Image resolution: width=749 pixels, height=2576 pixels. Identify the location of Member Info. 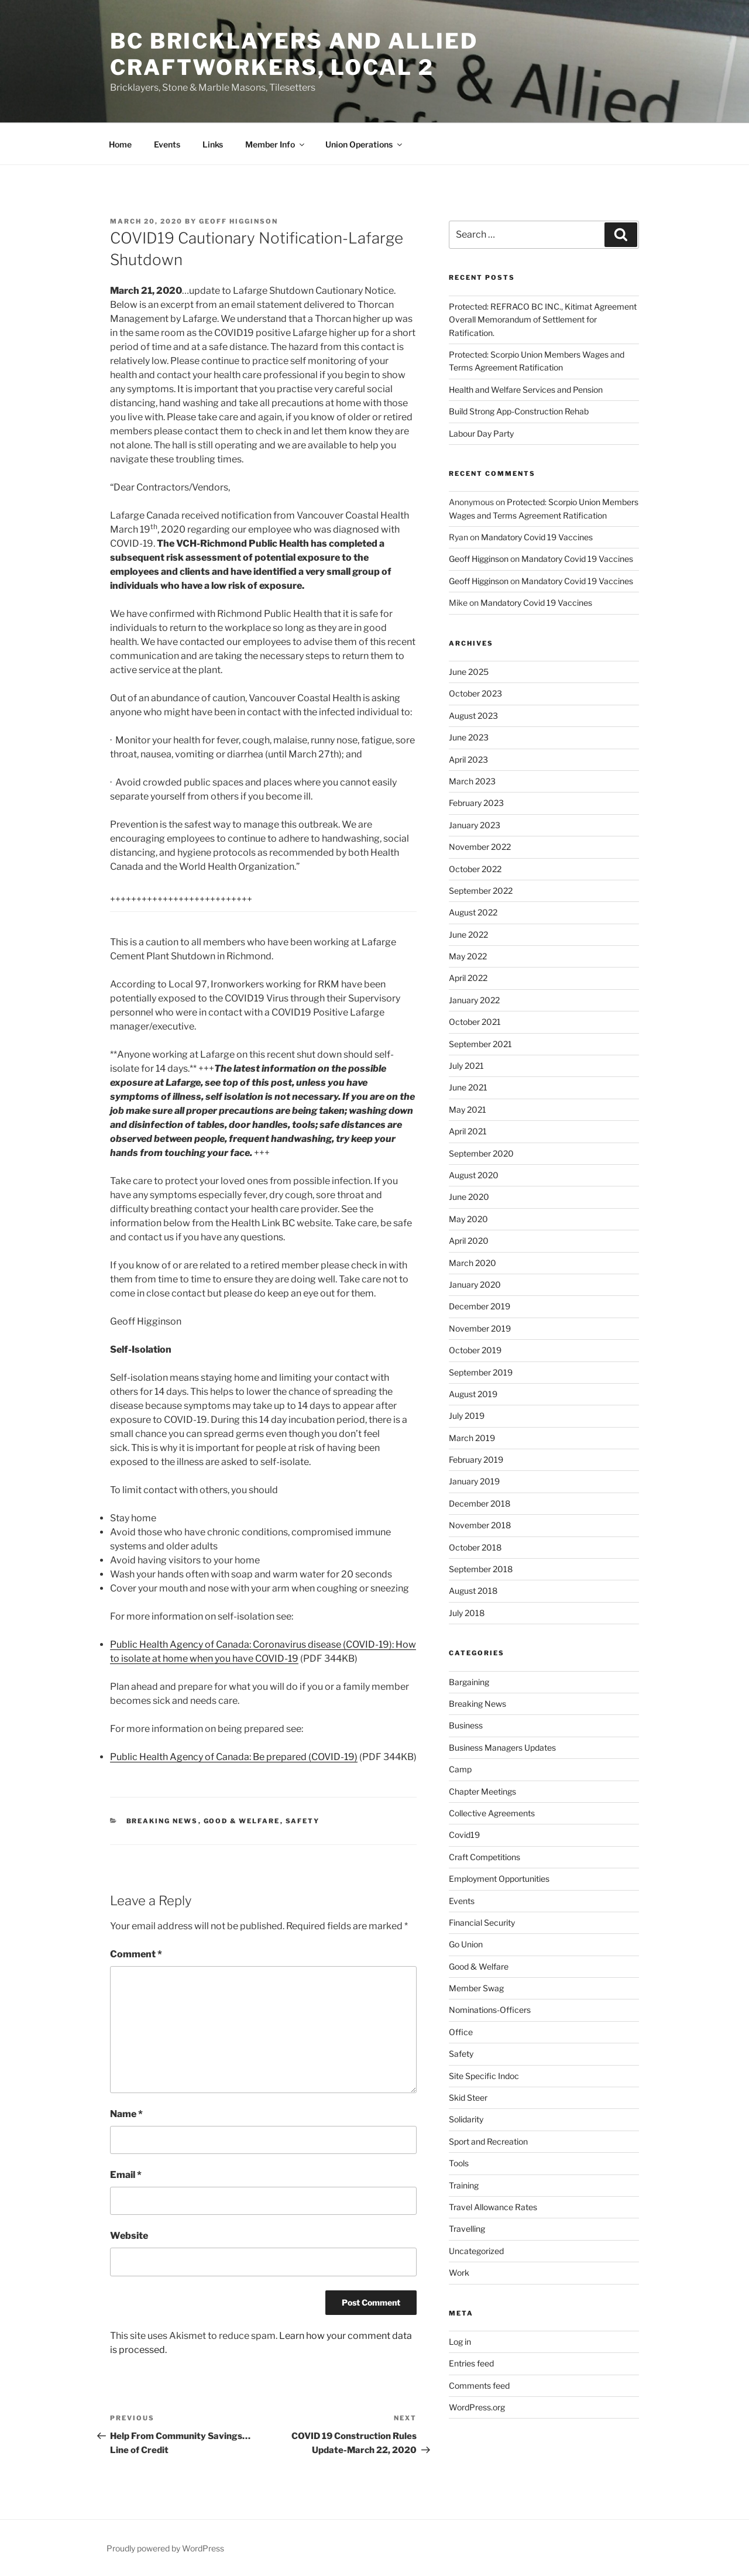
(275, 144).